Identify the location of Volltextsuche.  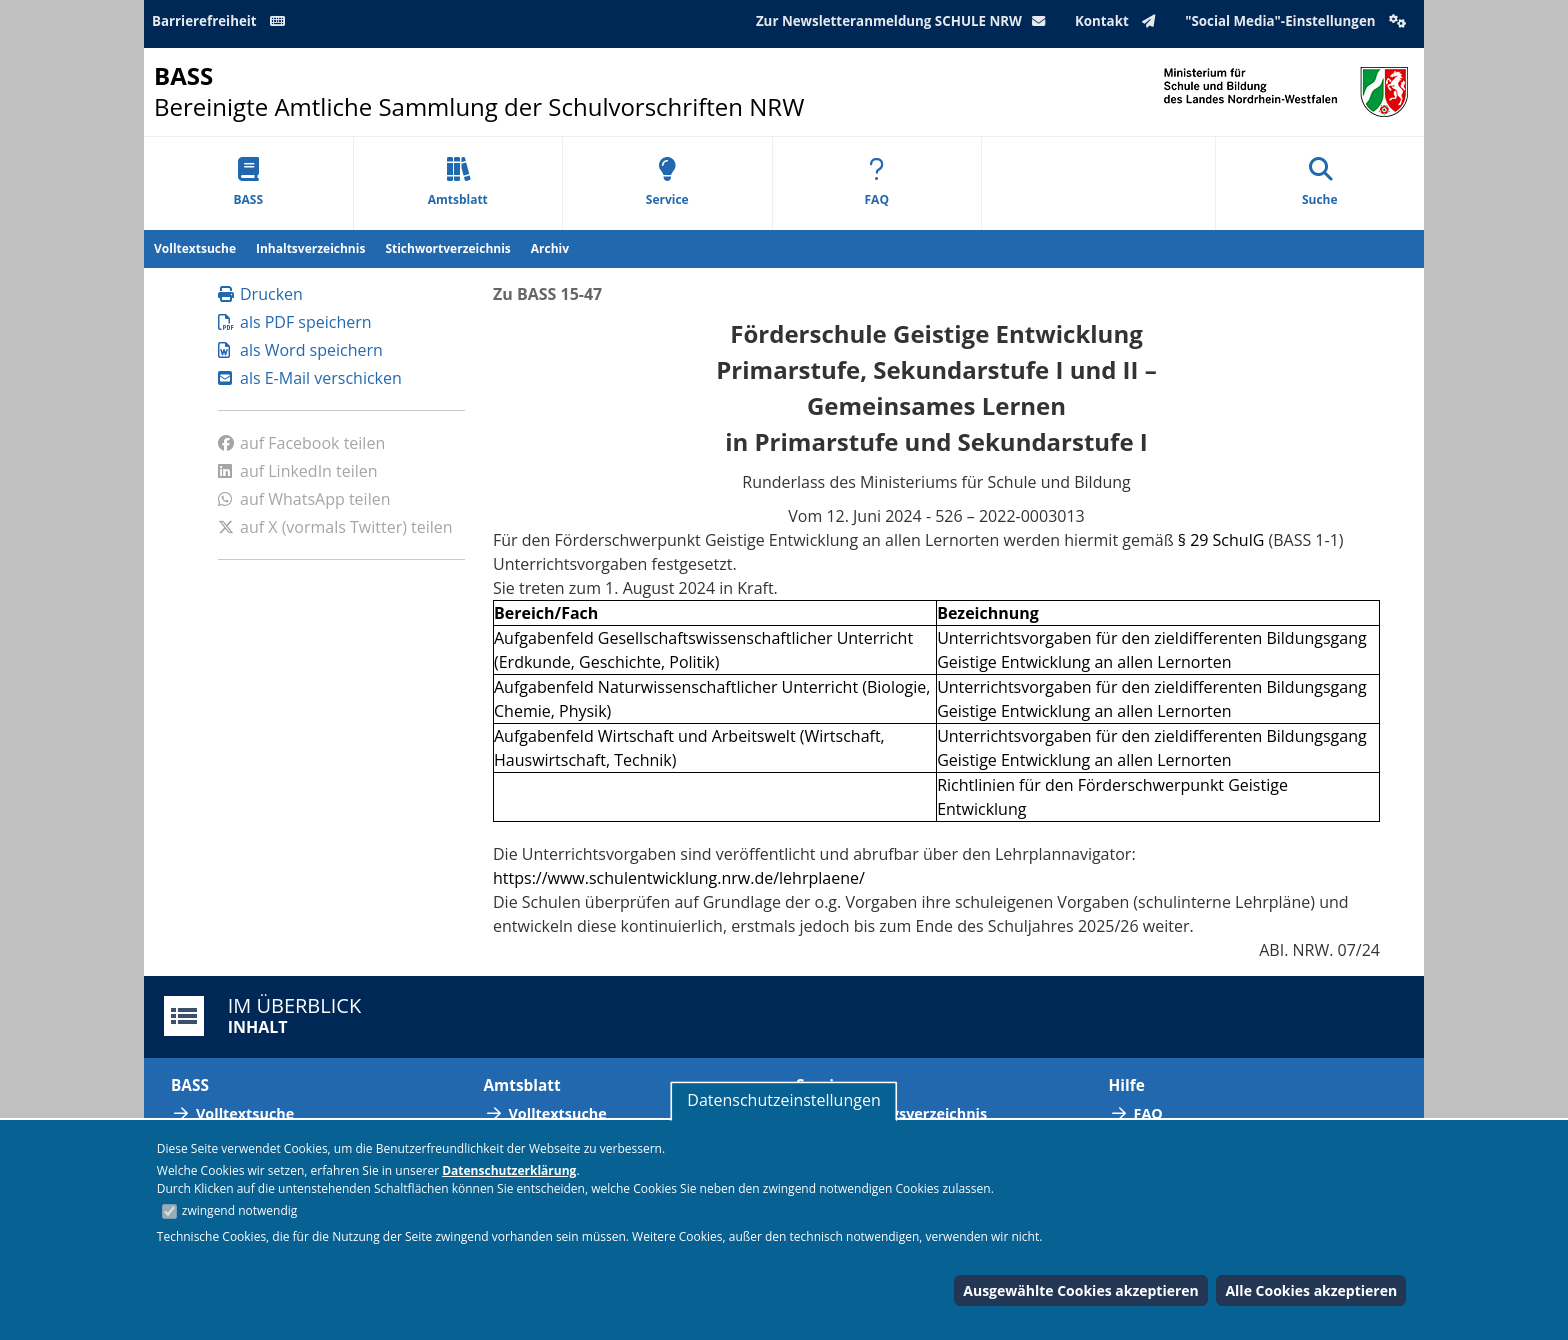
(195, 248).